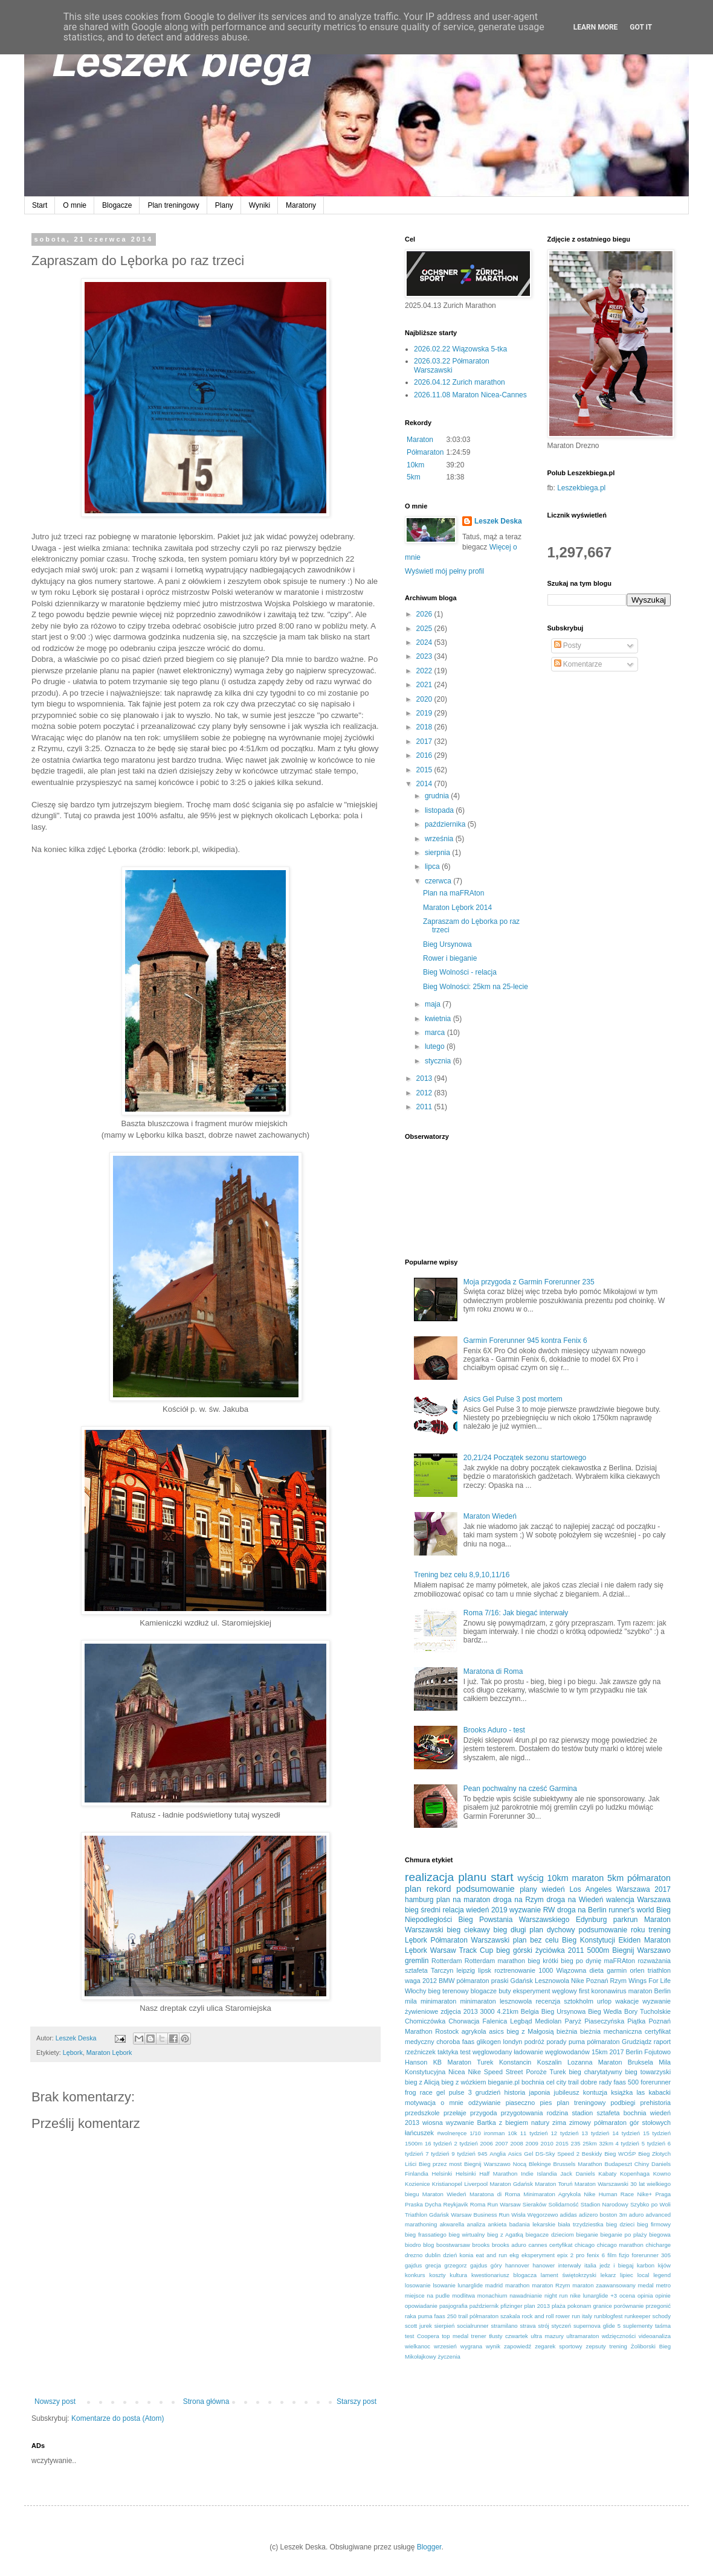 This screenshot has height=2576, width=713. What do you see at coordinates (508, 2336) in the screenshot?
I see `tłusty czwartek` at bounding box center [508, 2336].